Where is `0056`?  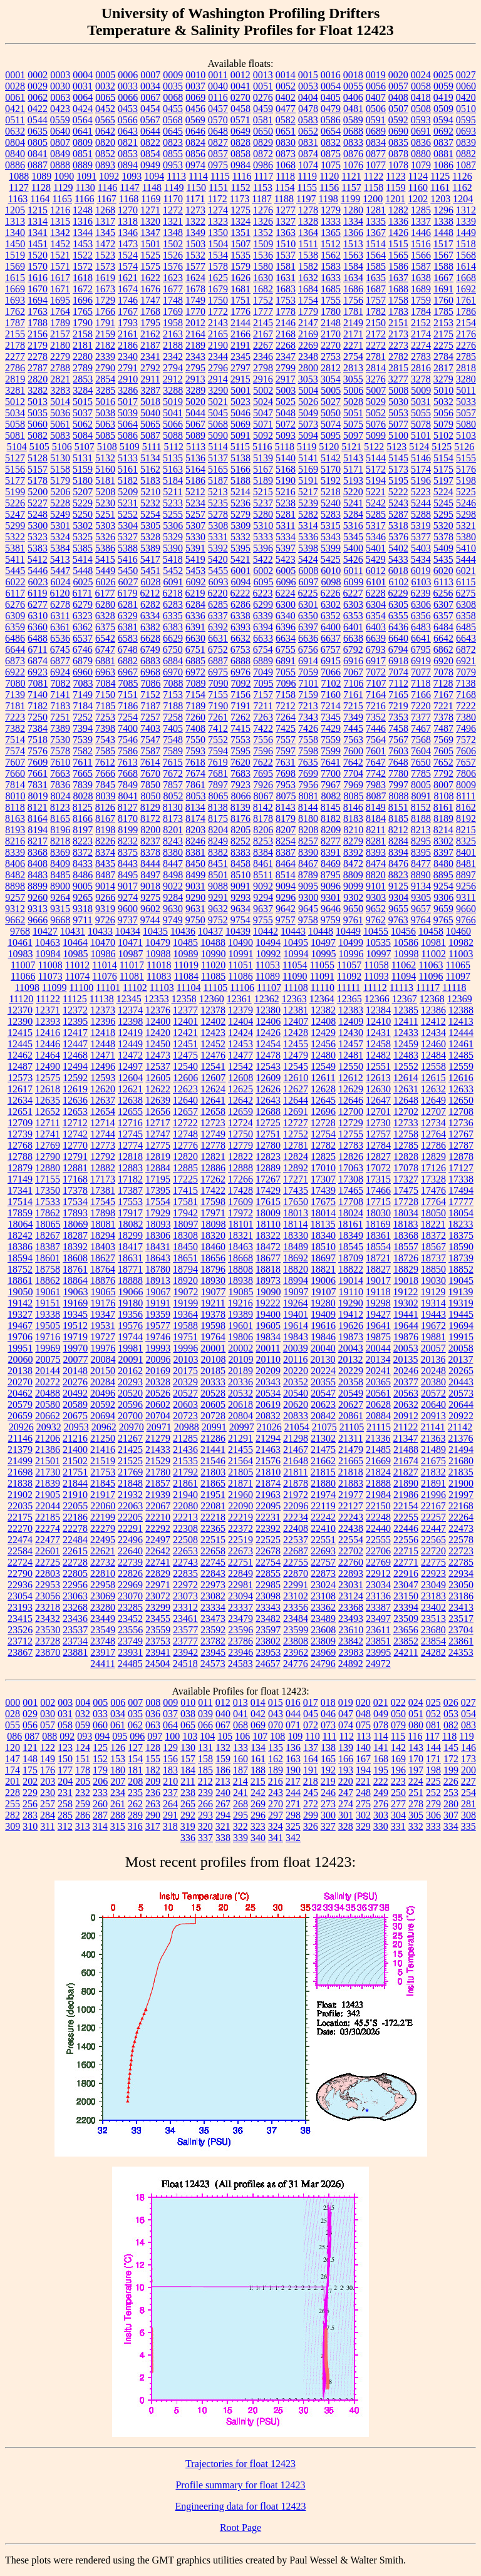 0056 is located at coordinates (376, 86).